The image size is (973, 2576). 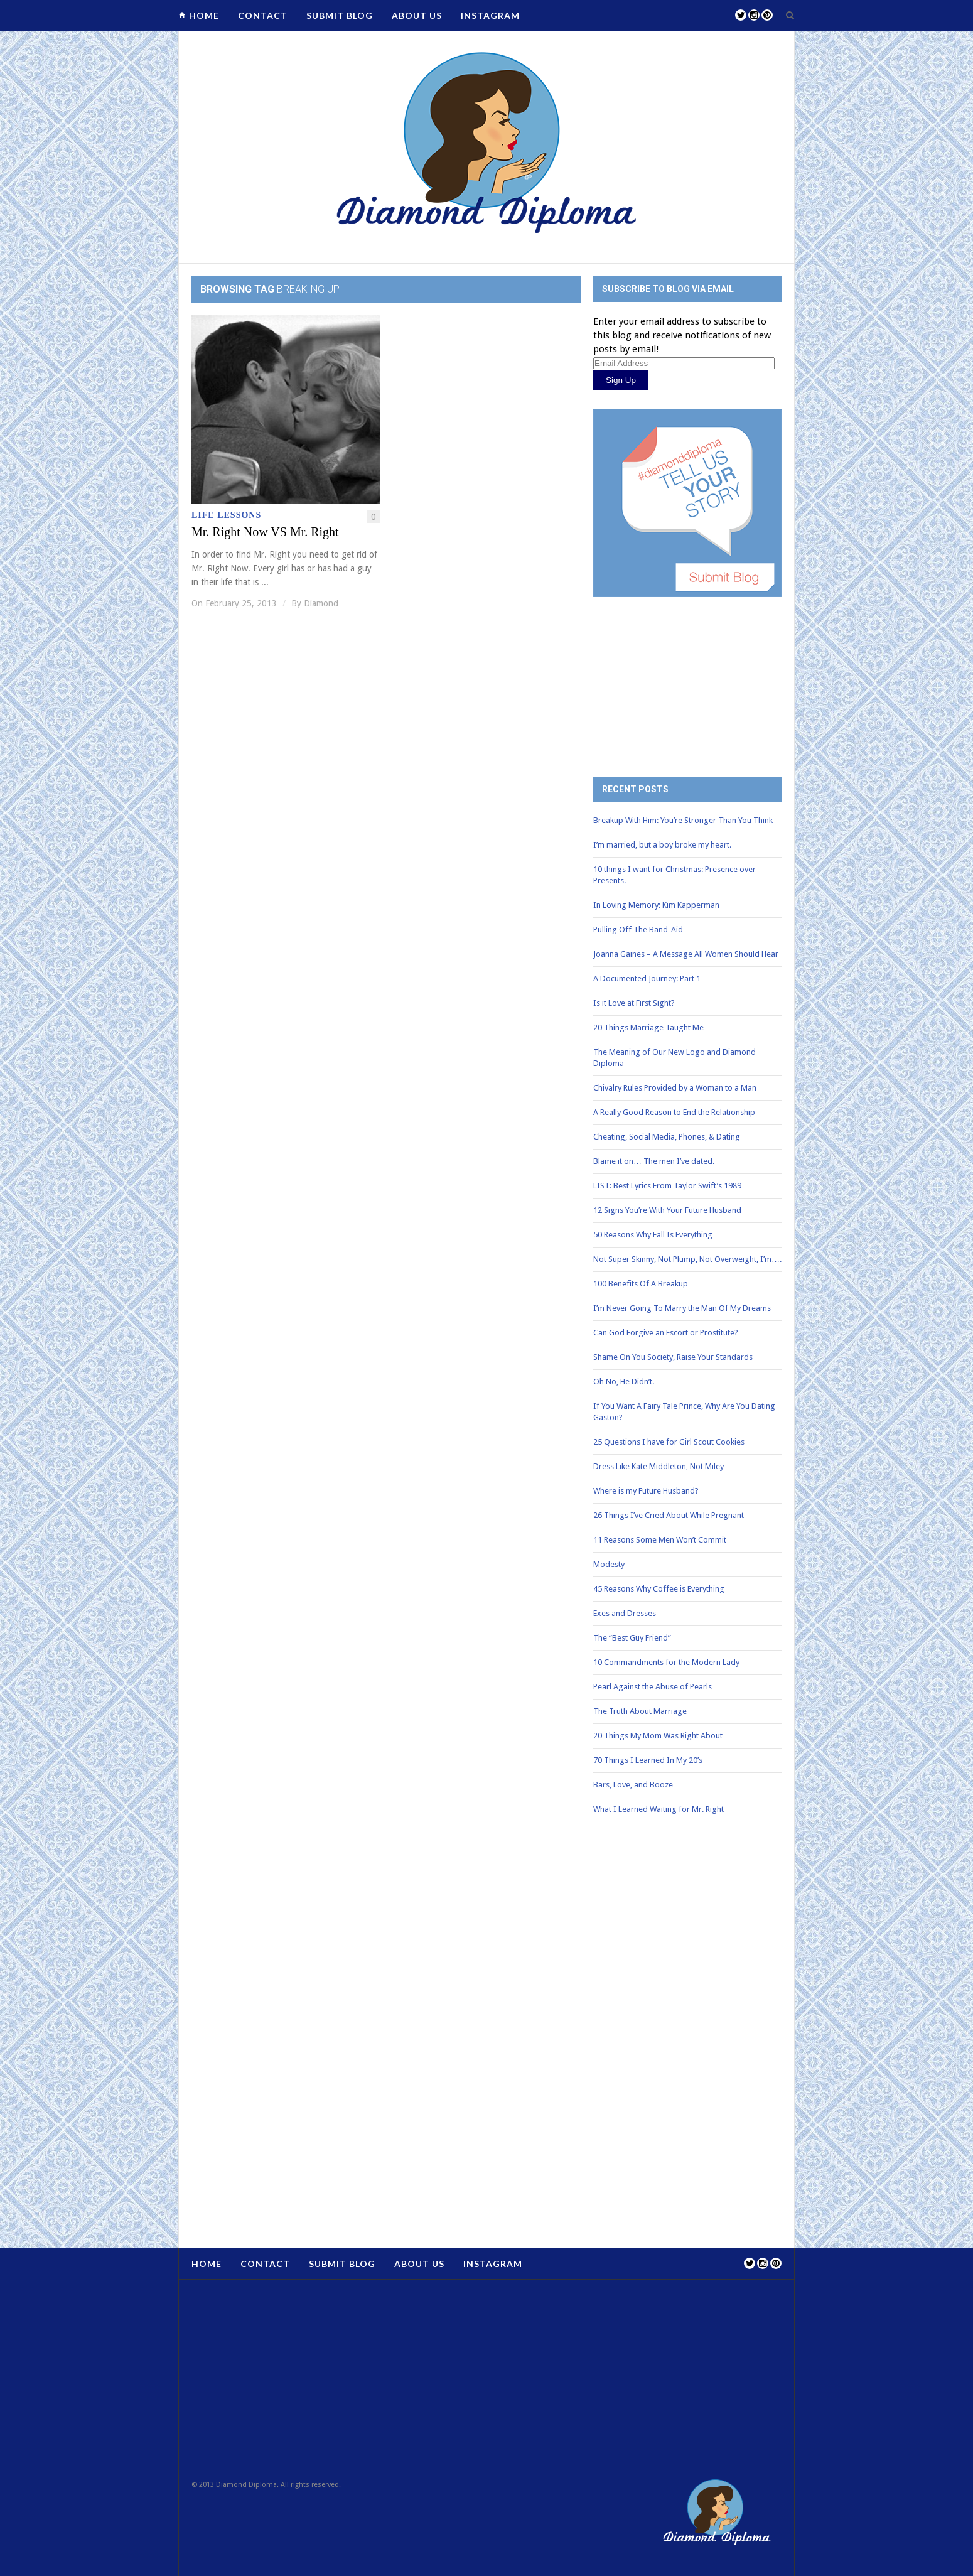 What do you see at coordinates (609, 1564) in the screenshot?
I see `Modesty` at bounding box center [609, 1564].